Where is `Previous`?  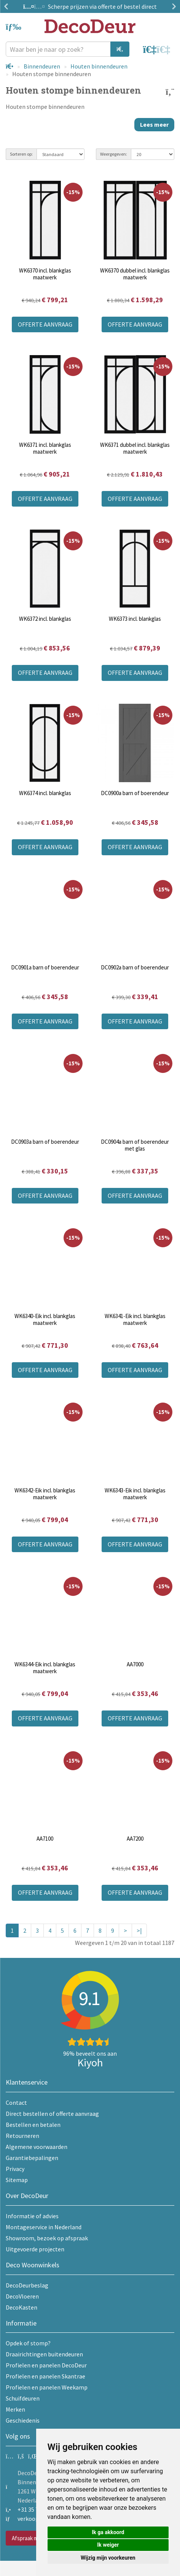
Previous is located at coordinates (7, 6).